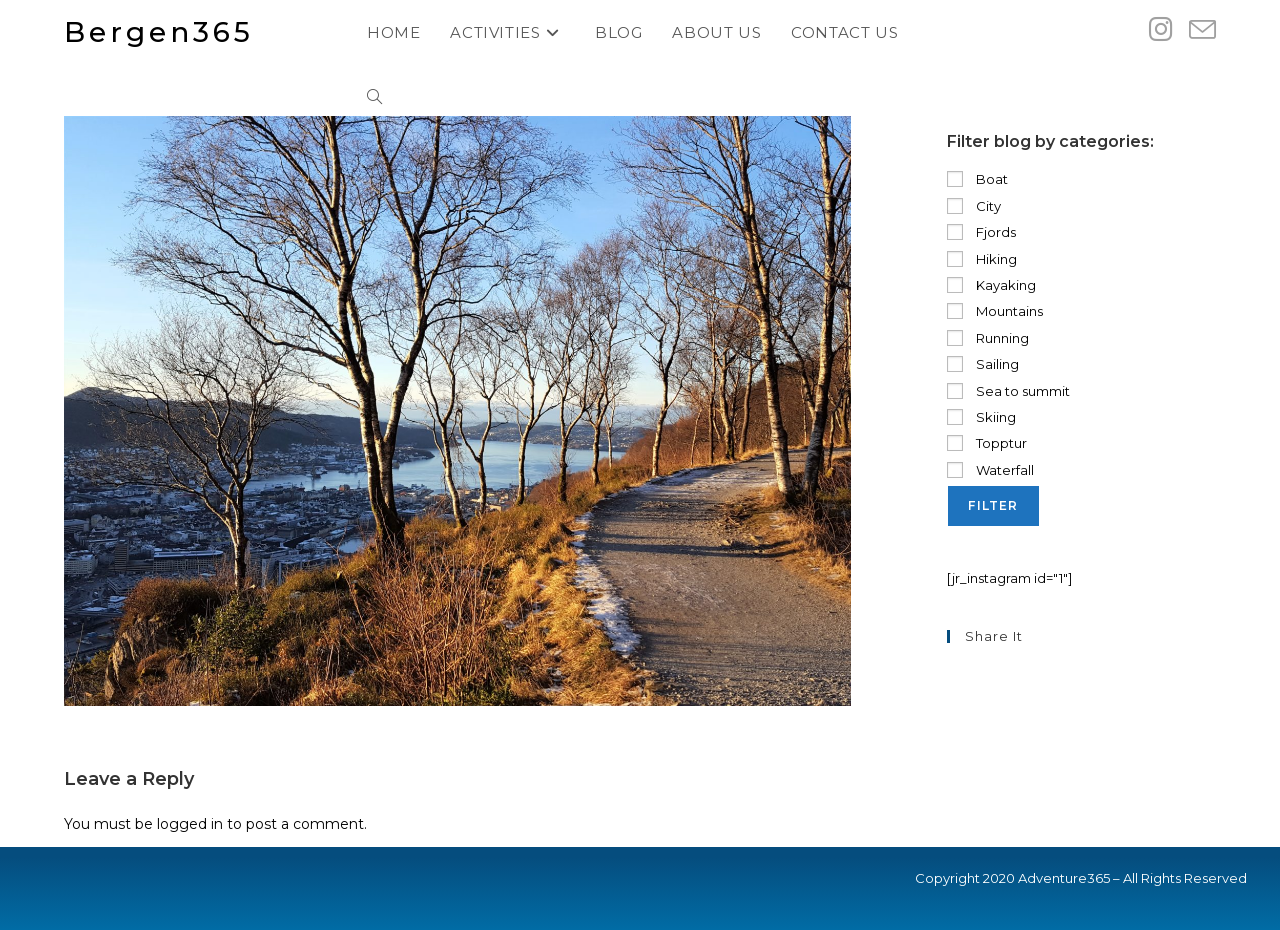 Image resolution: width=1280 pixels, height=930 pixels. Describe the element at coordinates (983, 364) in the screenshot. I see `Sailing` at that location.